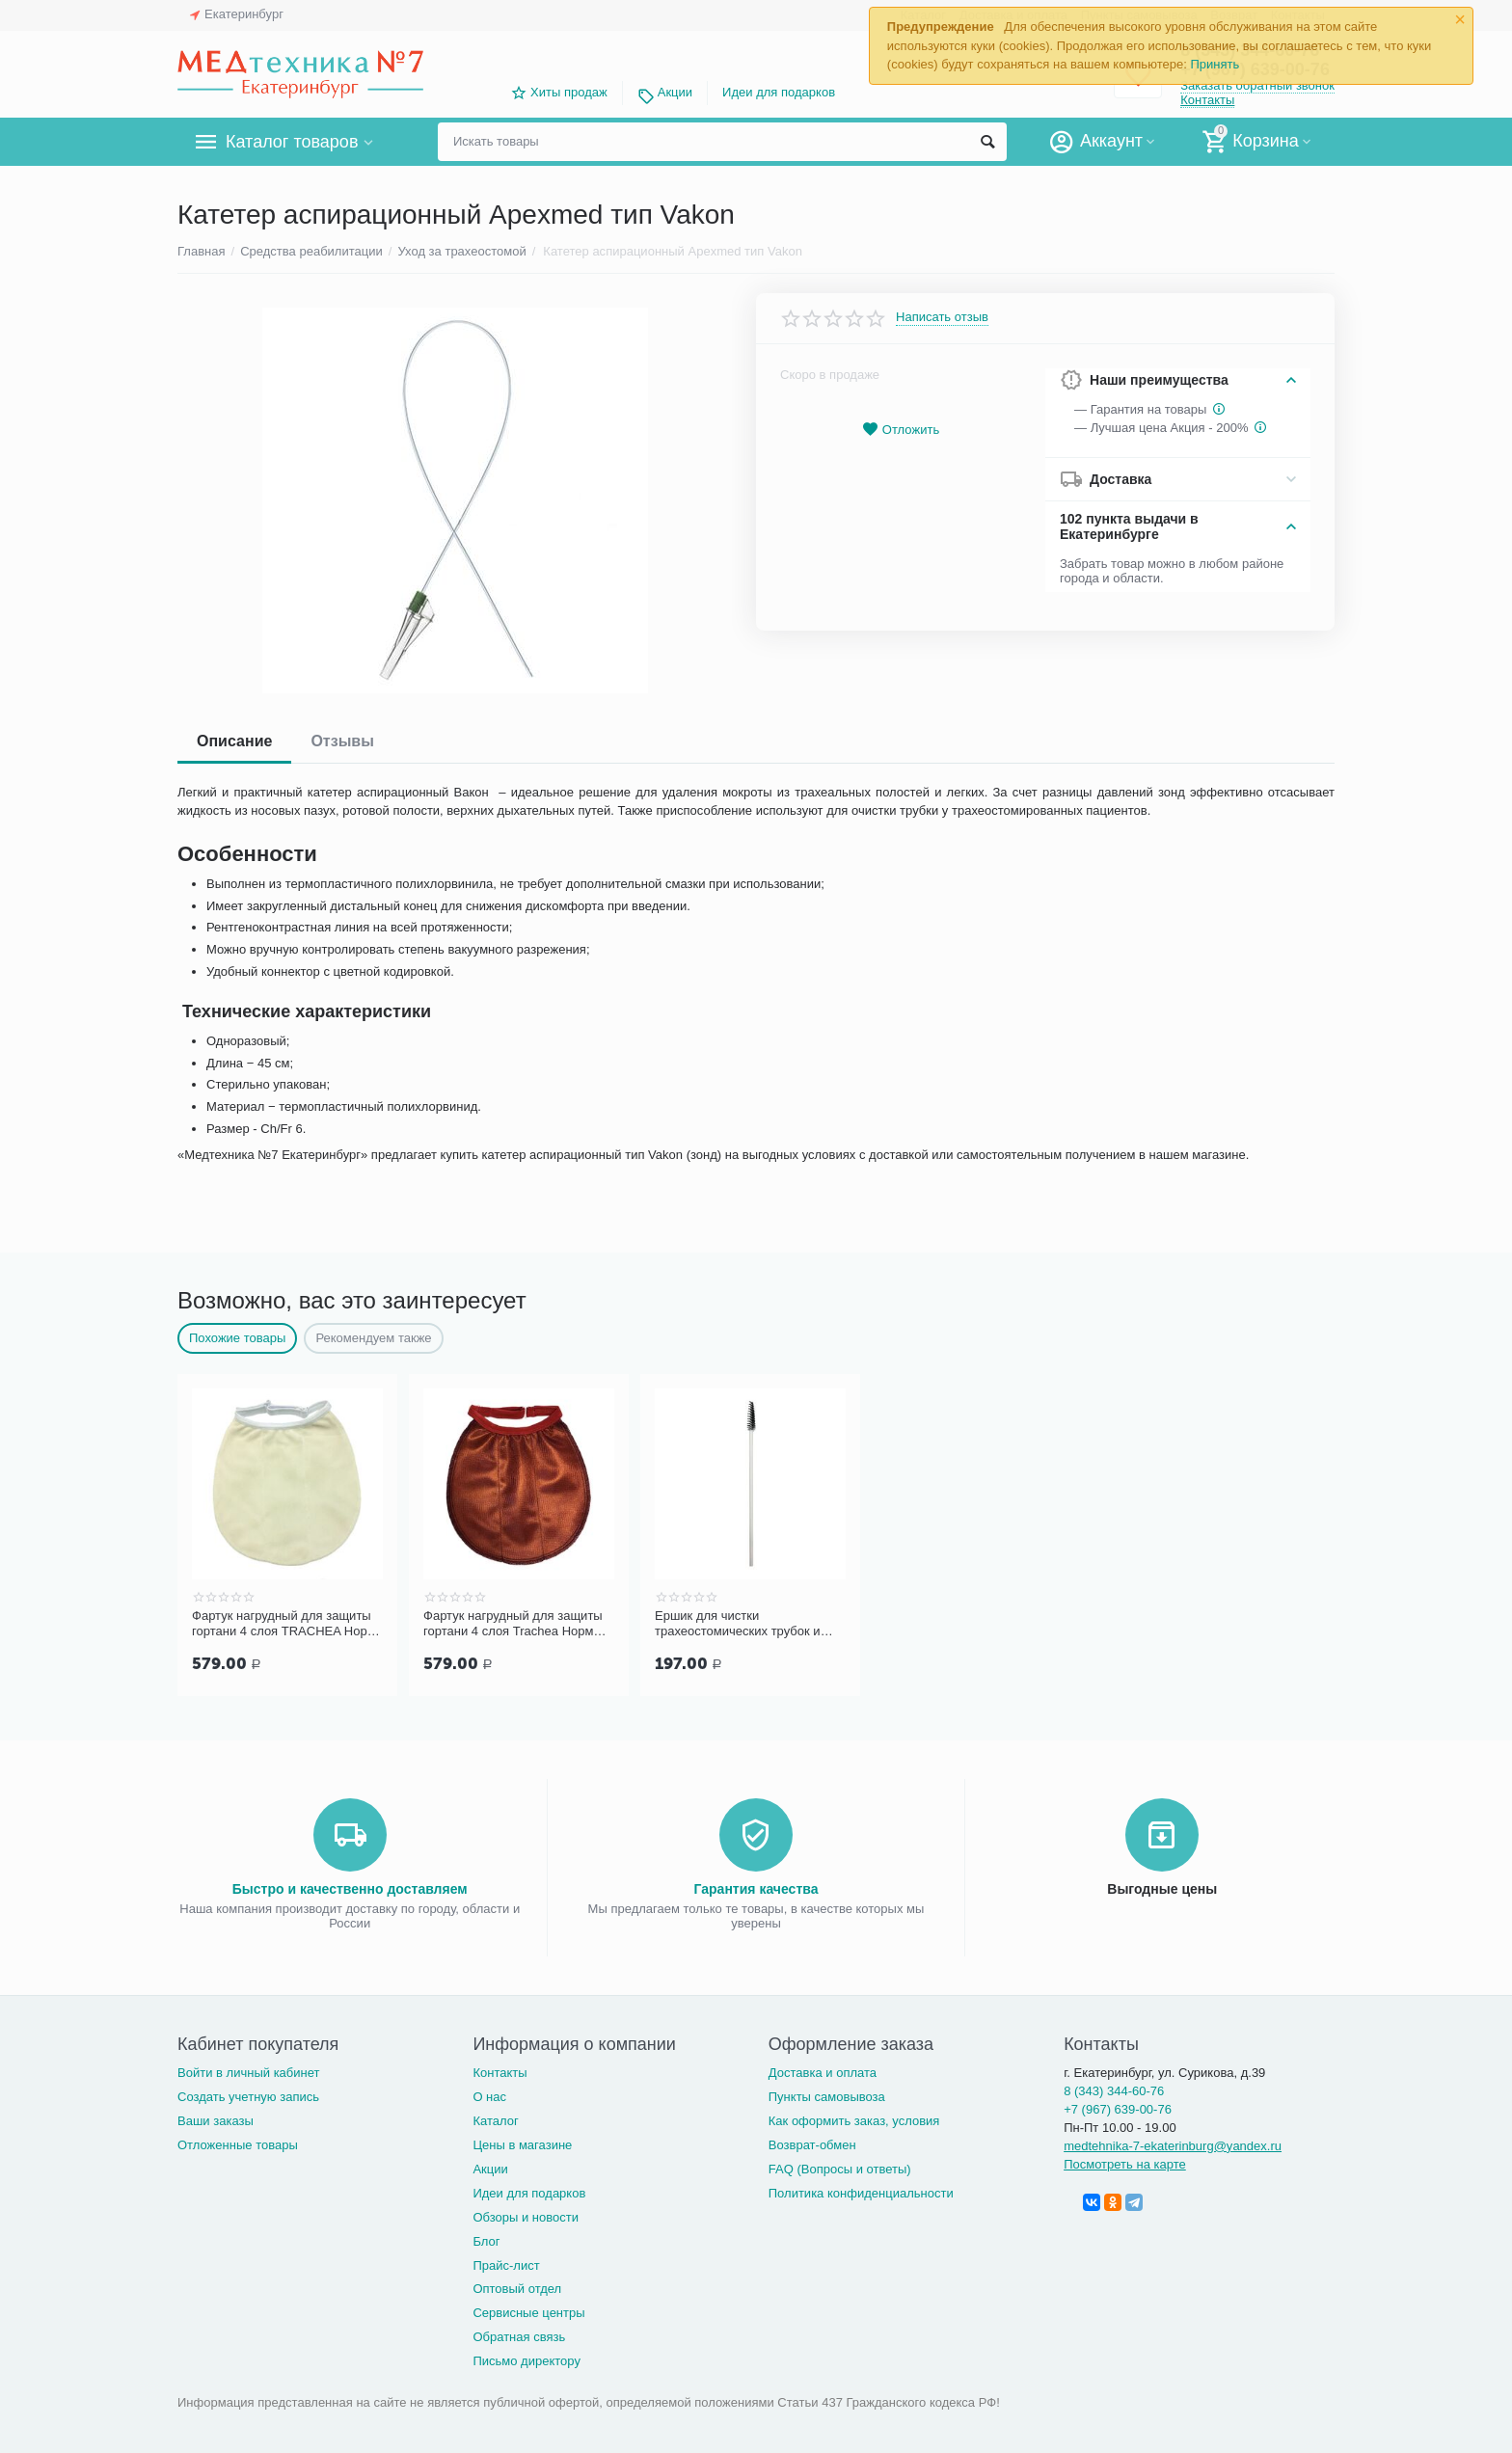 The width and height of the screenshot is (1512, 2453). Describe the element at coordinates (1207, 100) in the screenshot. I see `Контакты` at that location.